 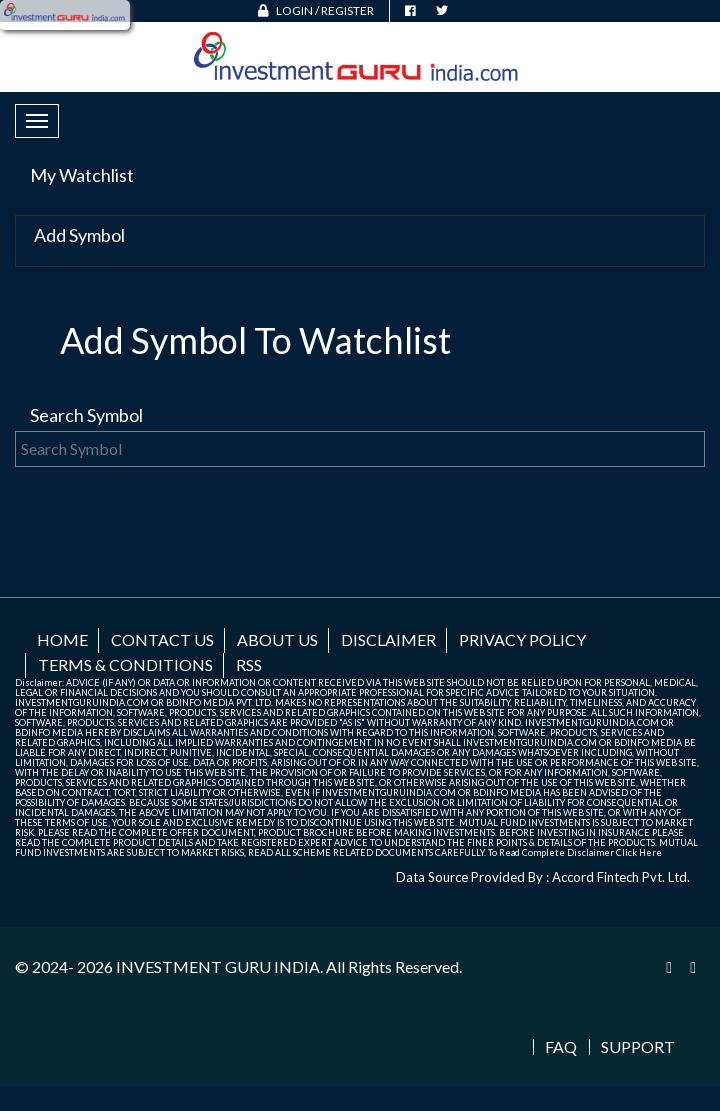 What do you see at coordinates (218, 966) in the screenshot?
I see `INVESTMENT GURU INDIA` at bounding box center [218, 966].